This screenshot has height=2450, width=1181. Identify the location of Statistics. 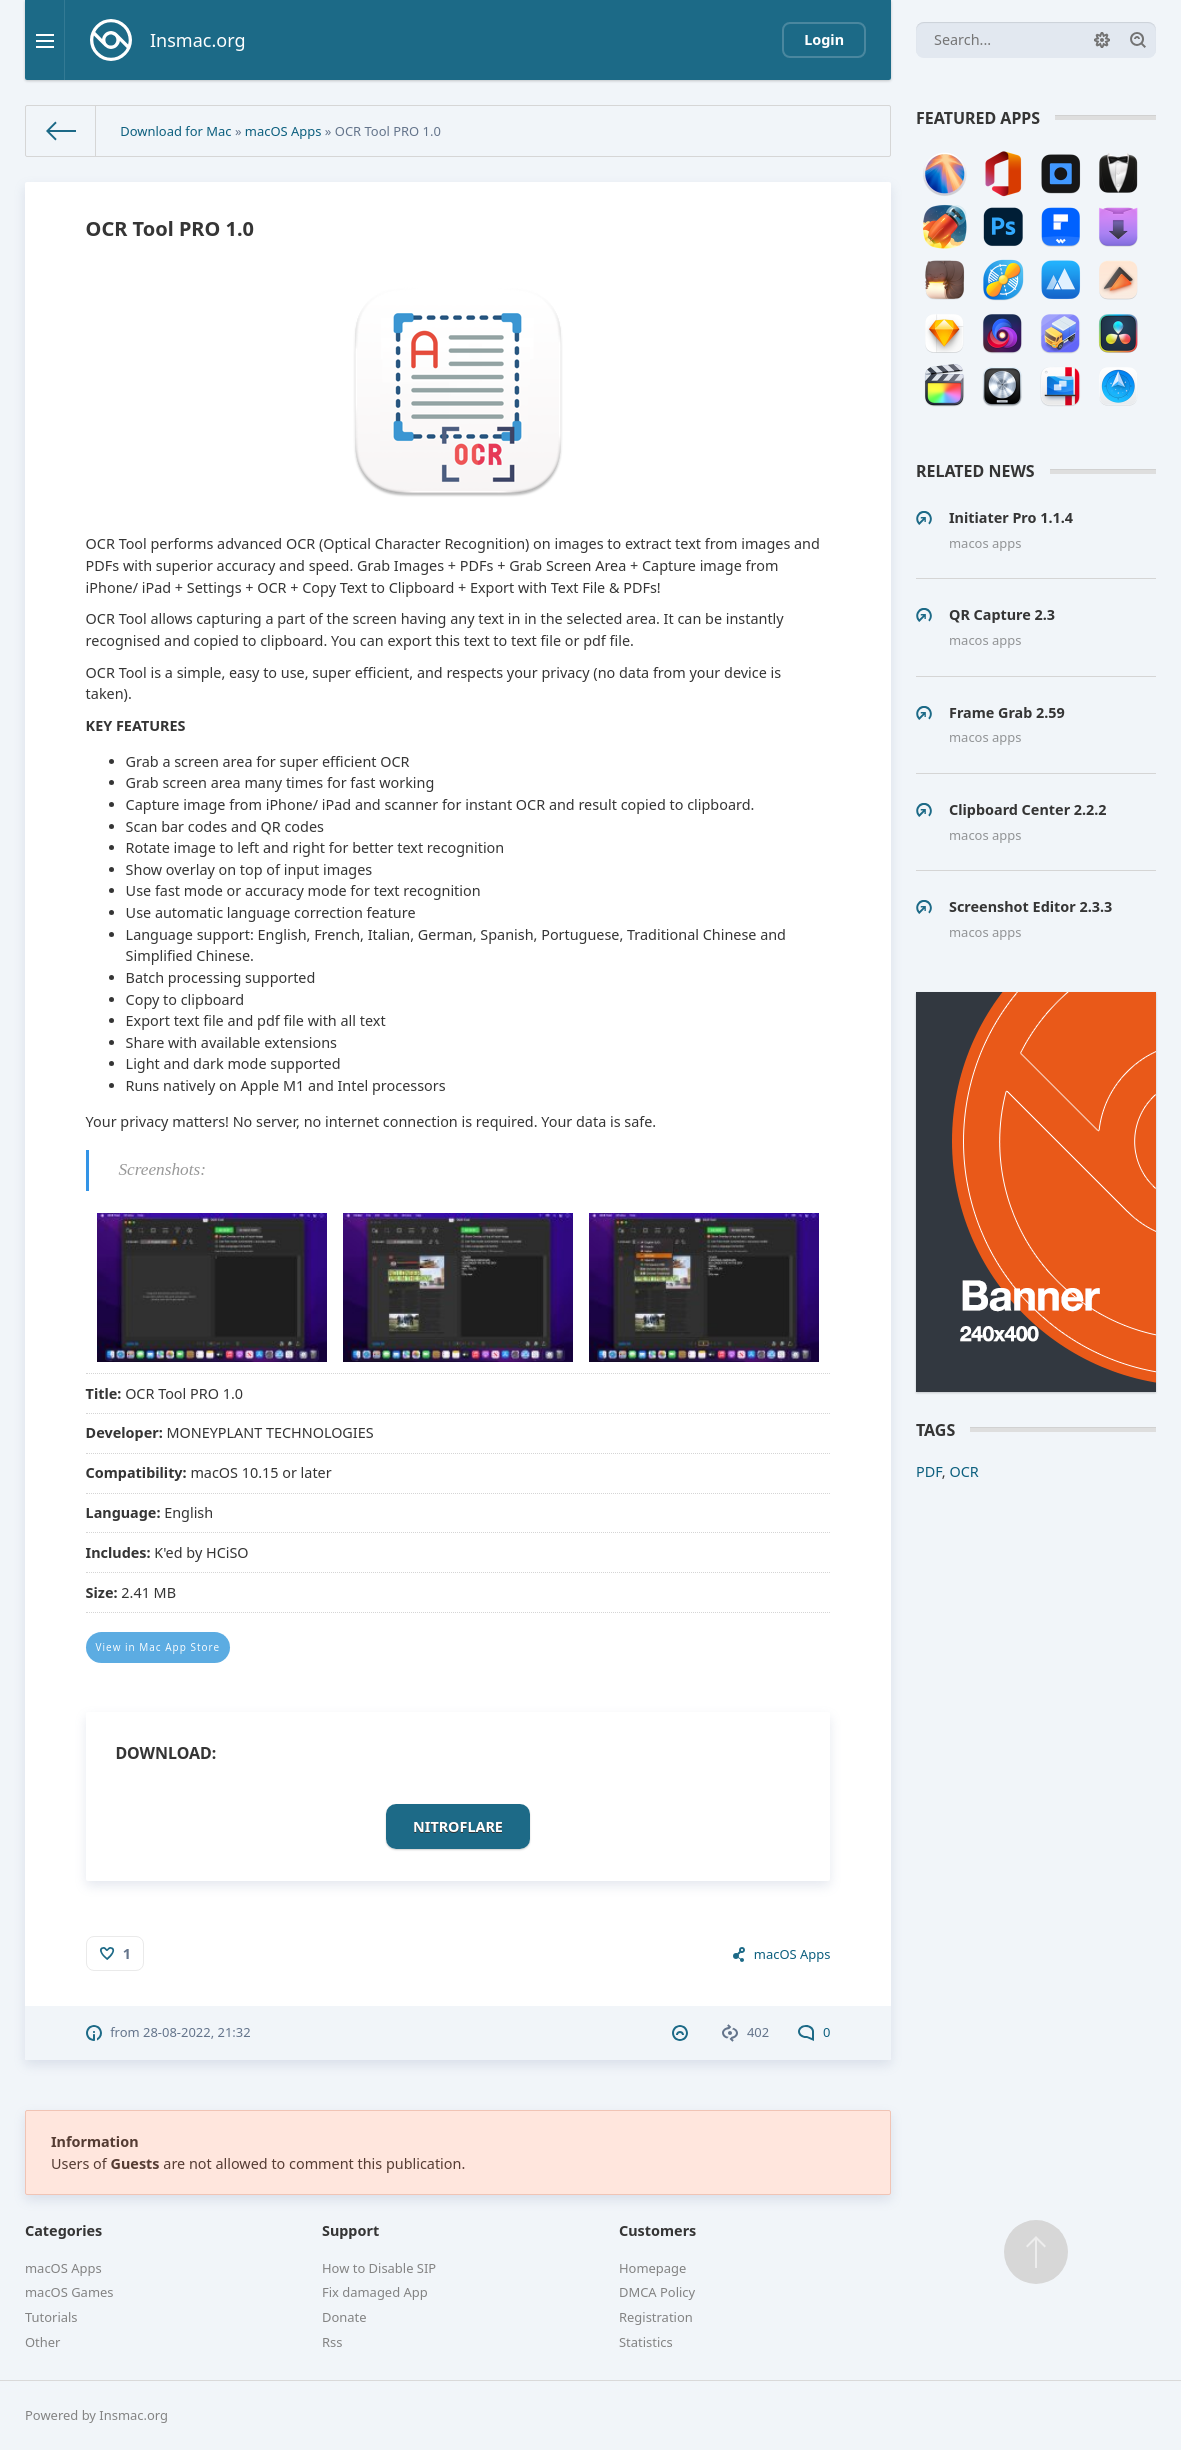
(646, 2342).